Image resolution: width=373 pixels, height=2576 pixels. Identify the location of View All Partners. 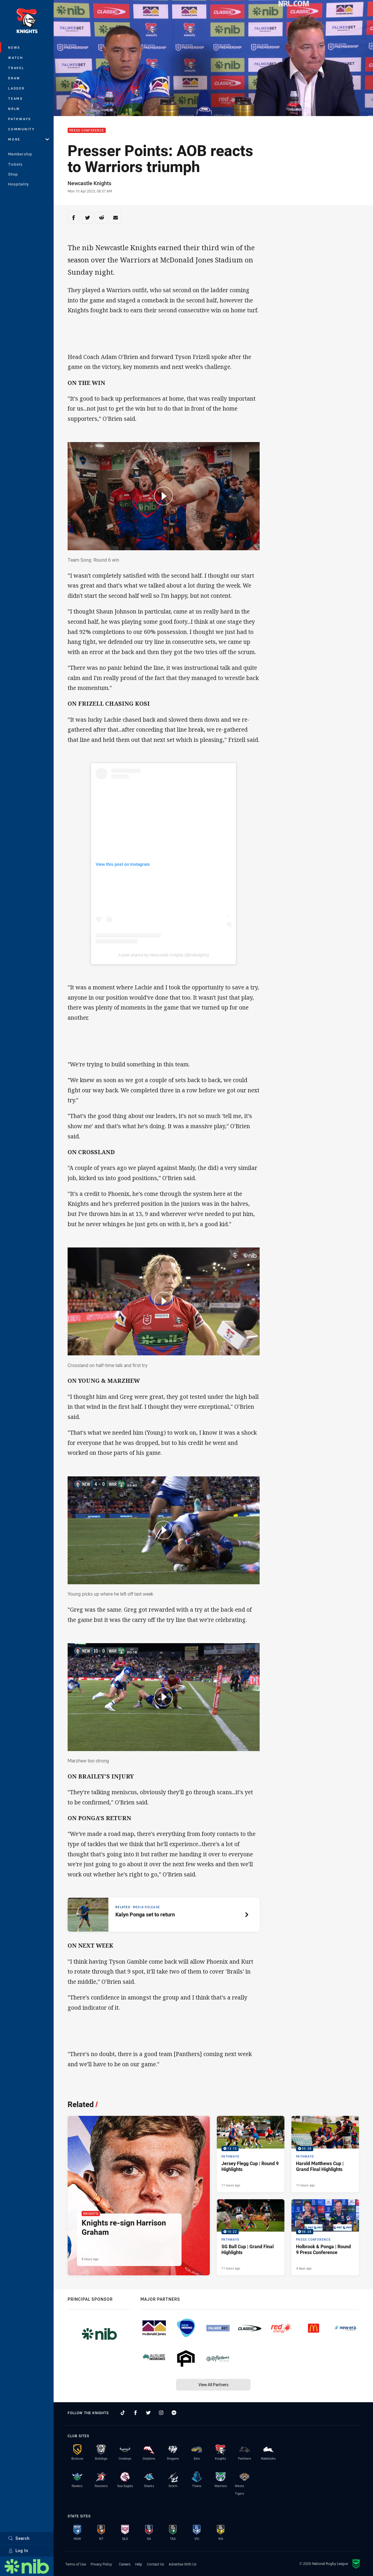
(213, 2384).